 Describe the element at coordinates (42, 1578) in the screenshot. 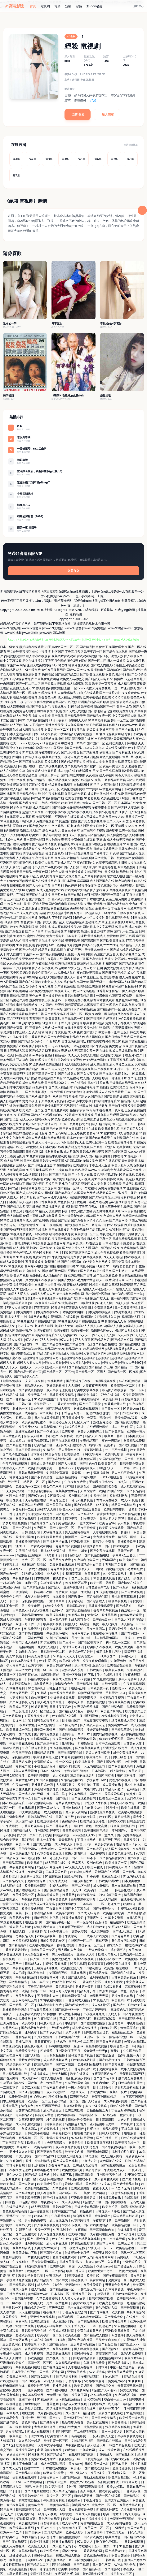

I see `日本在线网` at that location.